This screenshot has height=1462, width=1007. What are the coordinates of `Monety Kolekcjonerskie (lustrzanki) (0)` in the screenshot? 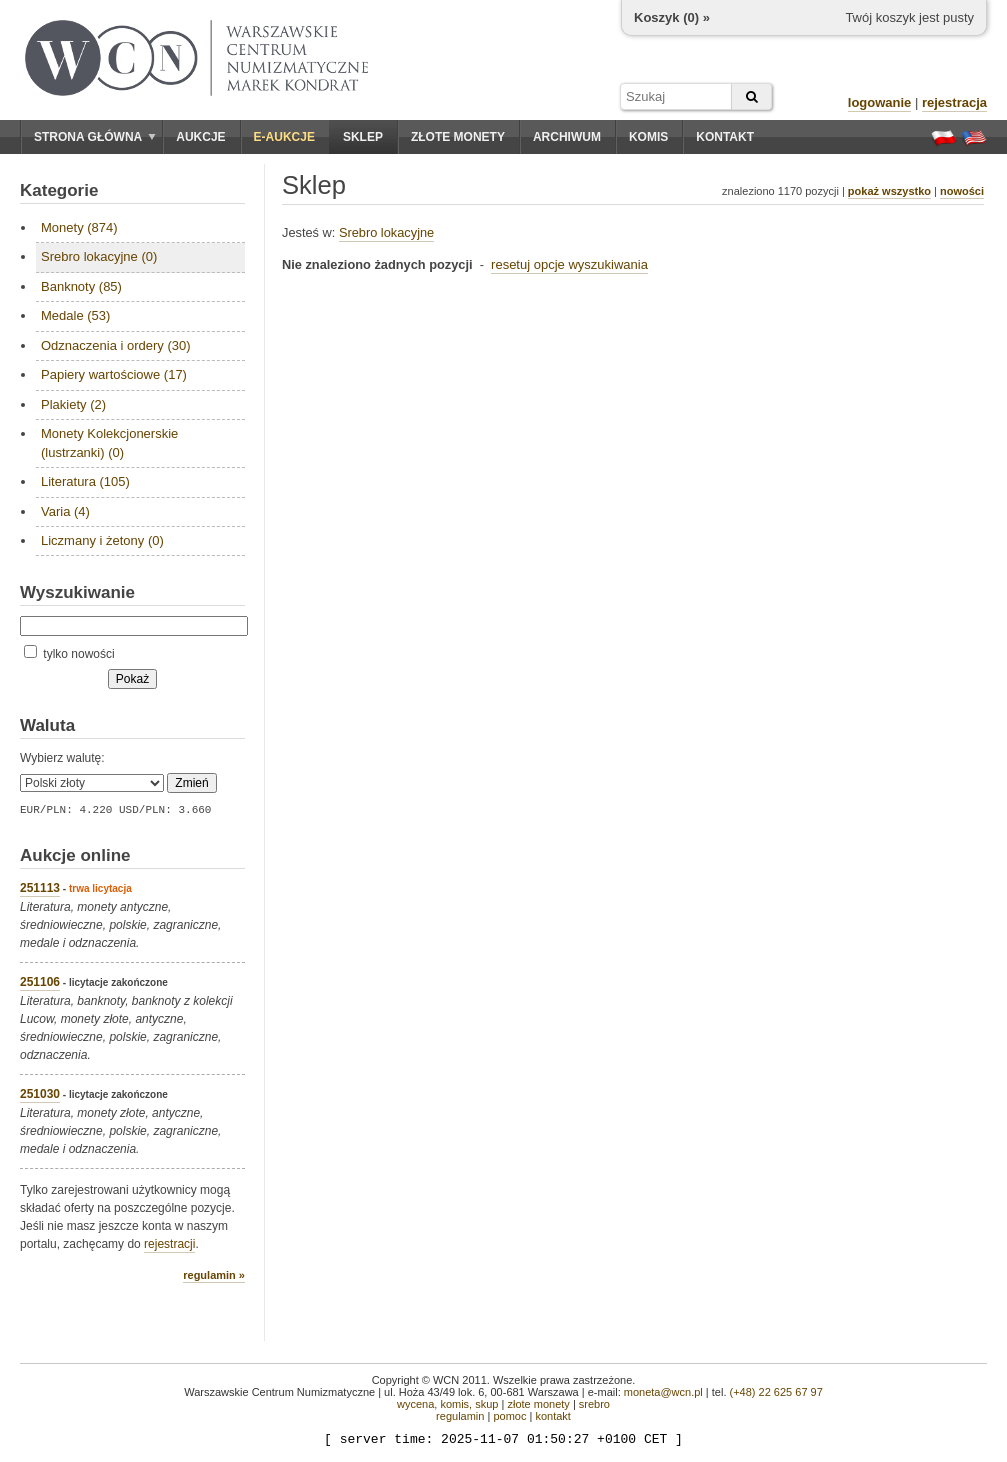 It's located at (109, 442).